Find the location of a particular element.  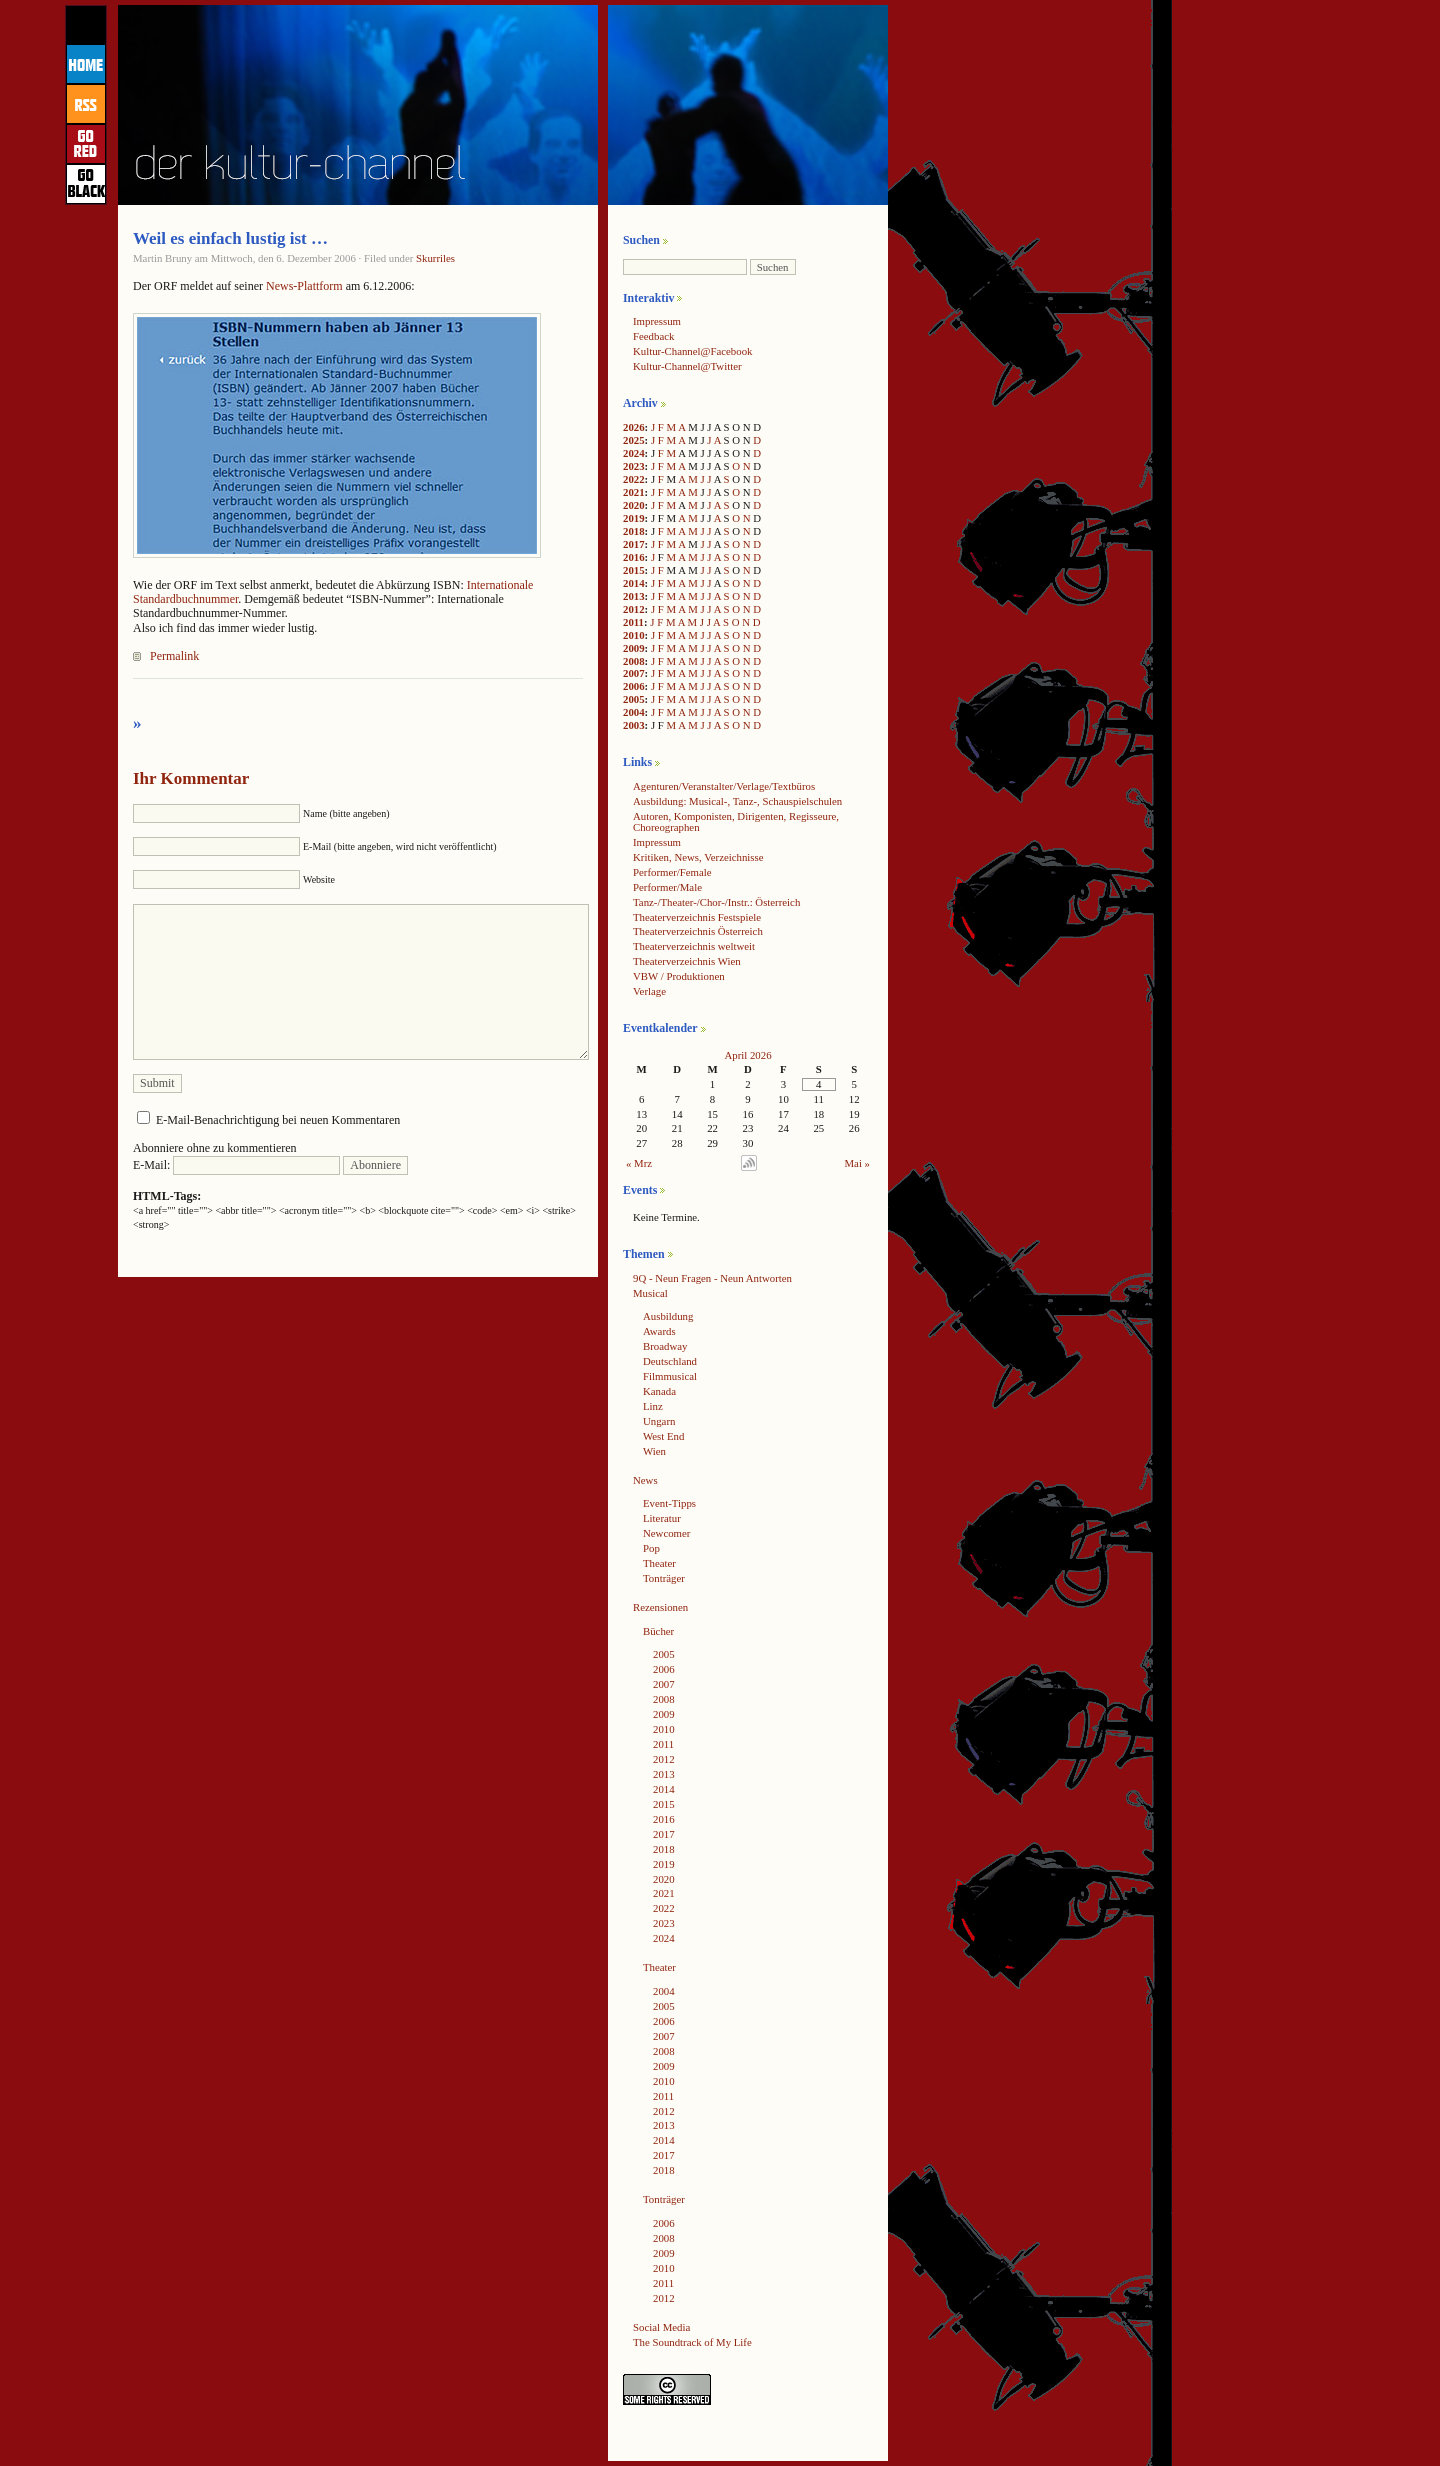

E-Mail: is located at coordinates (236, 1165).